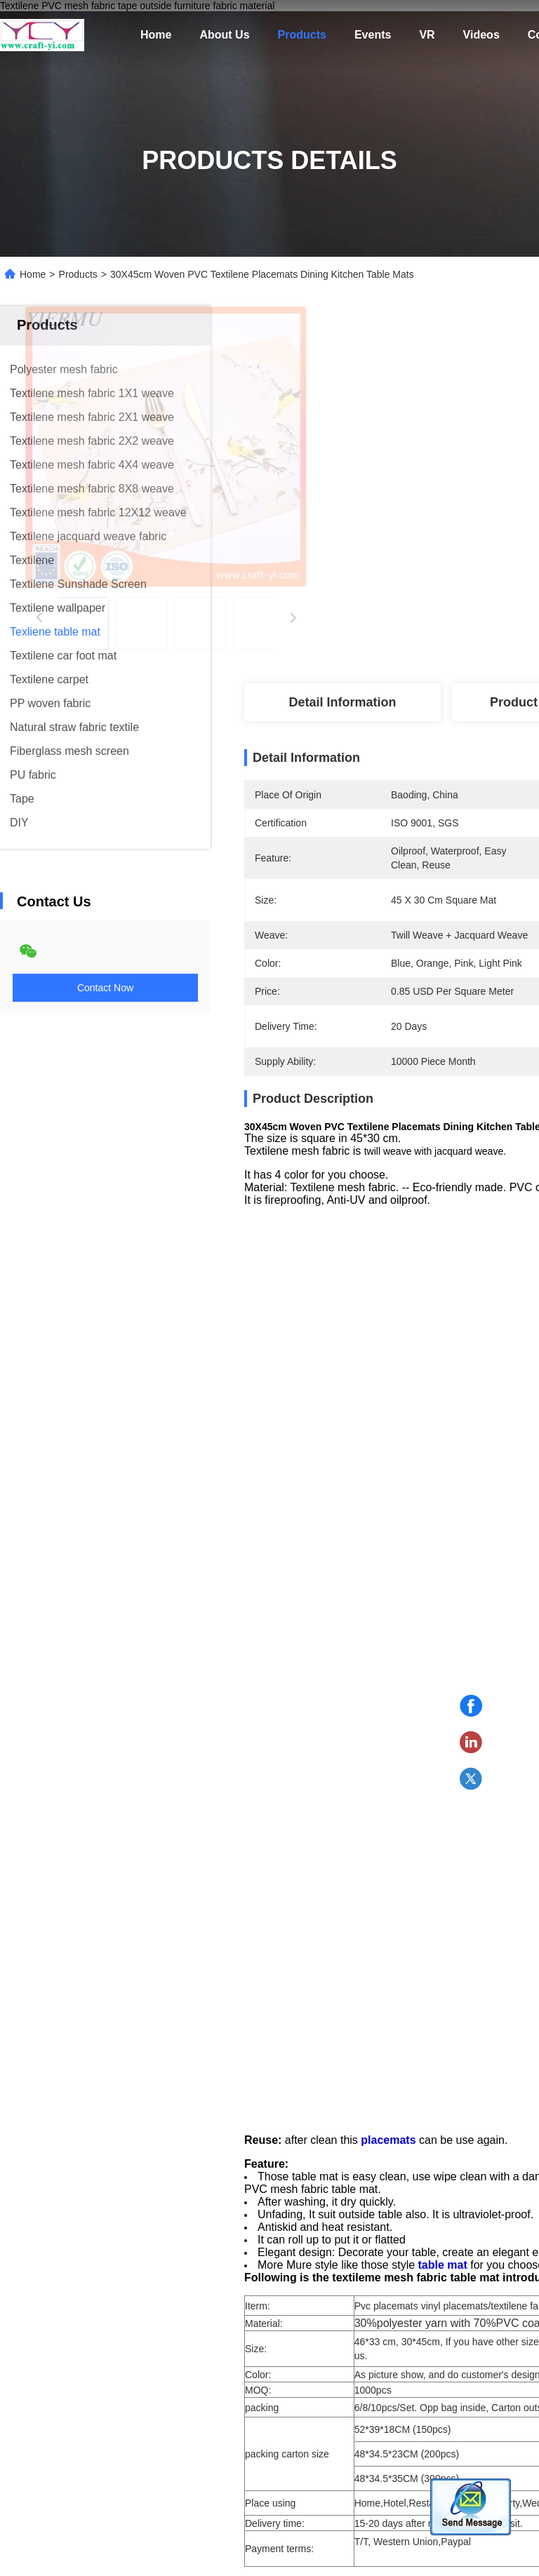 This screenshot has height=2576, width=539. I want to click on Sitemap, so click(29, 2562).